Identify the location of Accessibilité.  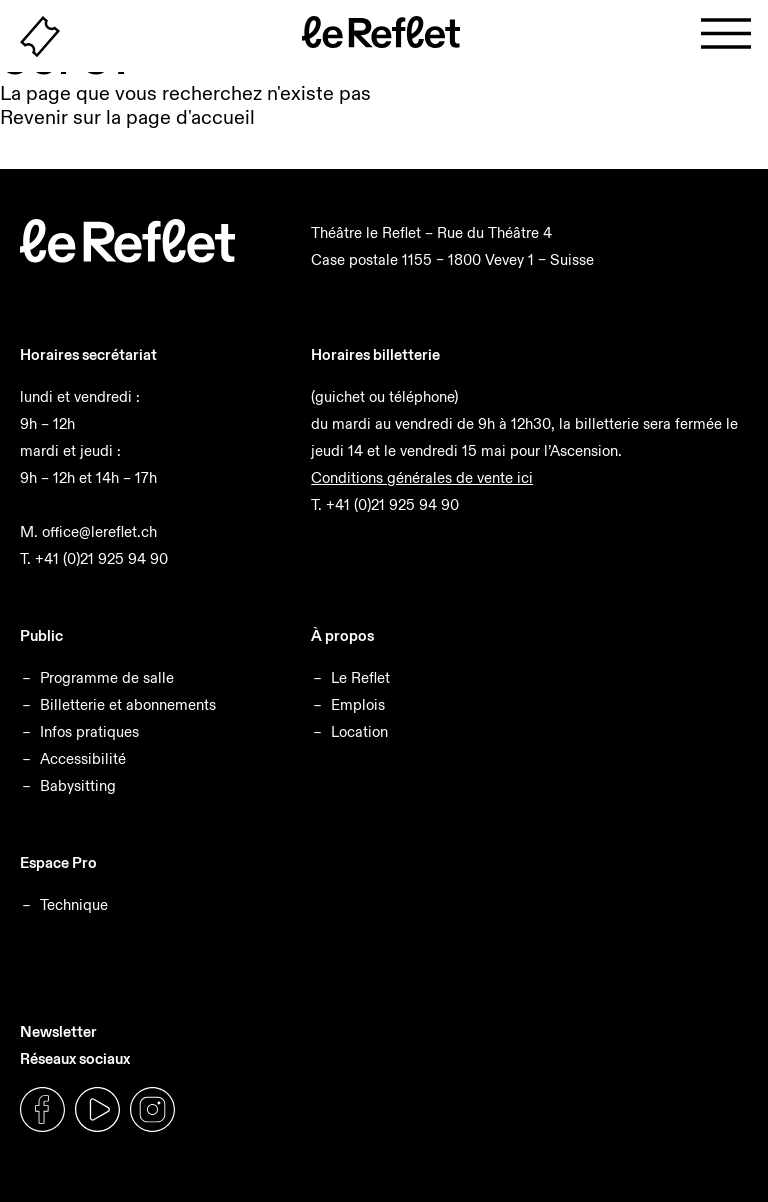
(83, 758).